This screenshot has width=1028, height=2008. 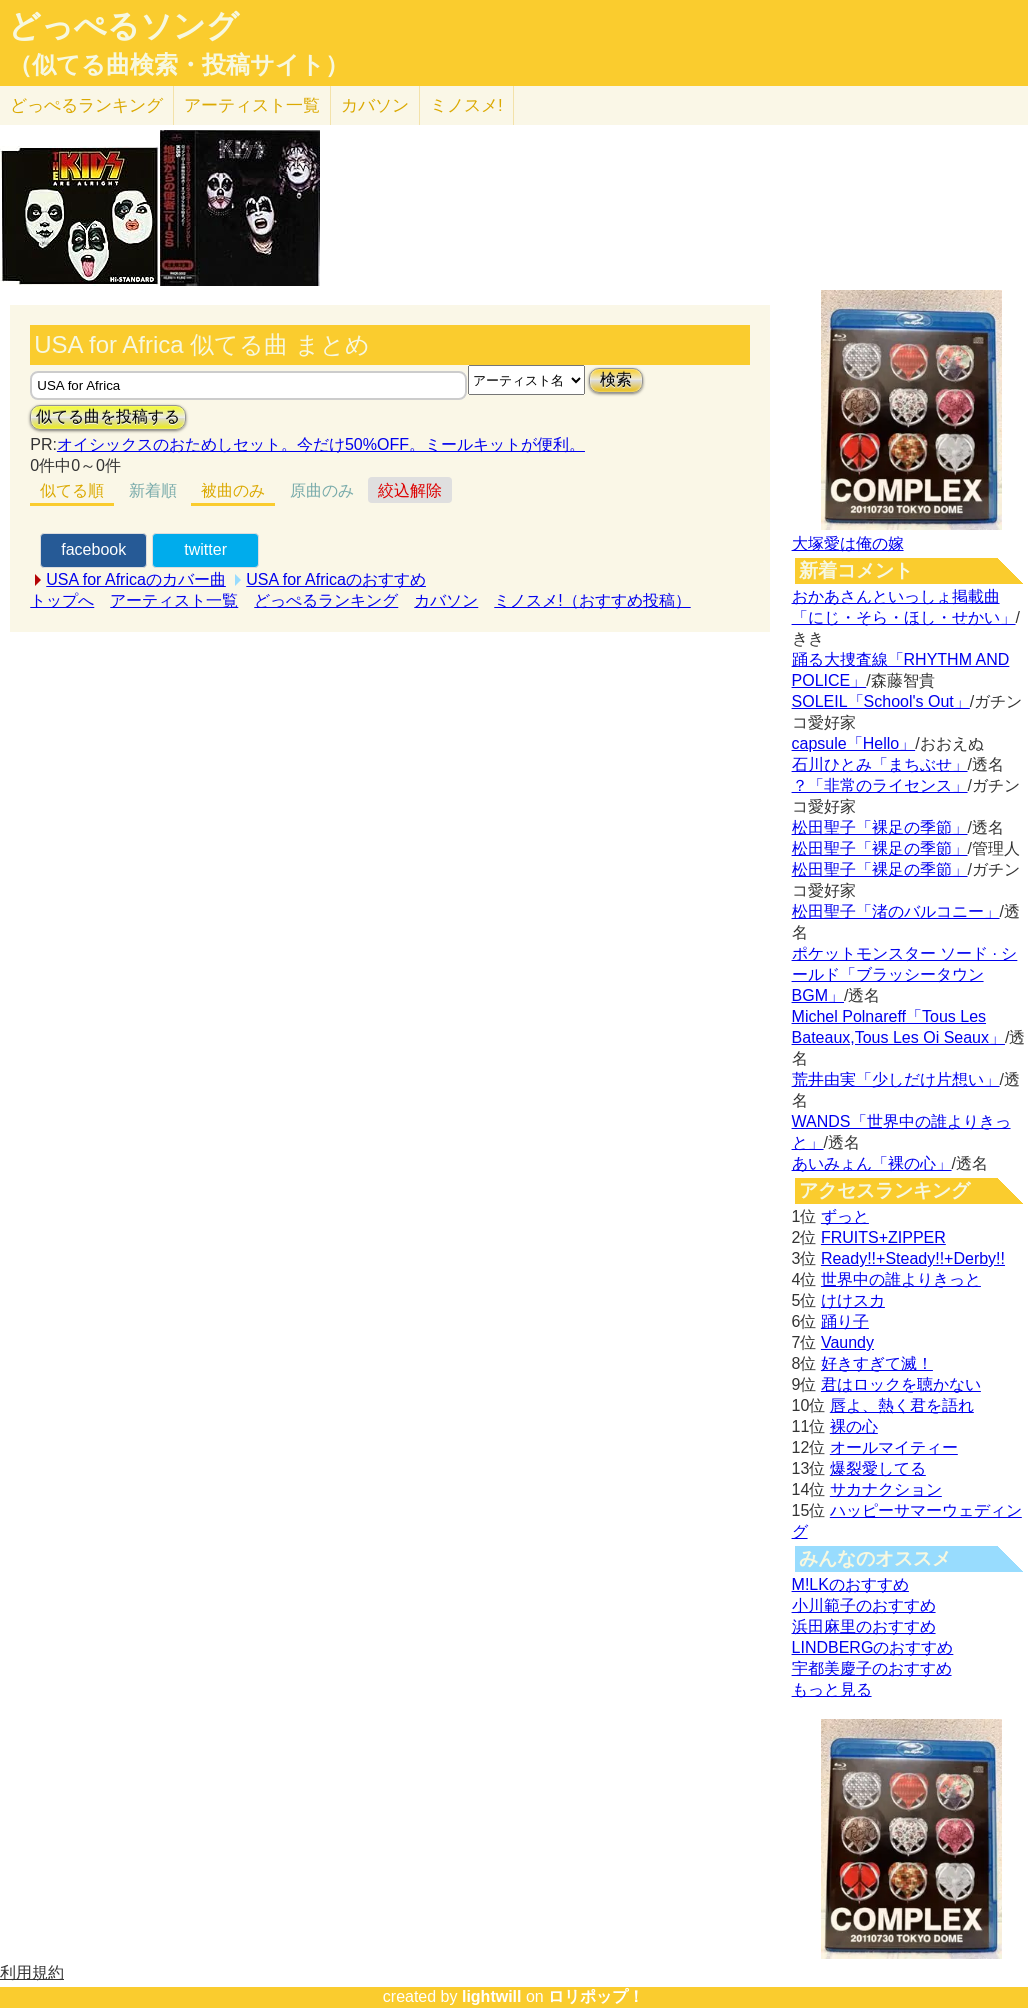 What do you see at coordinates (174, 600) in the screenshot?
I see `アーティスト一覧` at bounding box center [174, 600].